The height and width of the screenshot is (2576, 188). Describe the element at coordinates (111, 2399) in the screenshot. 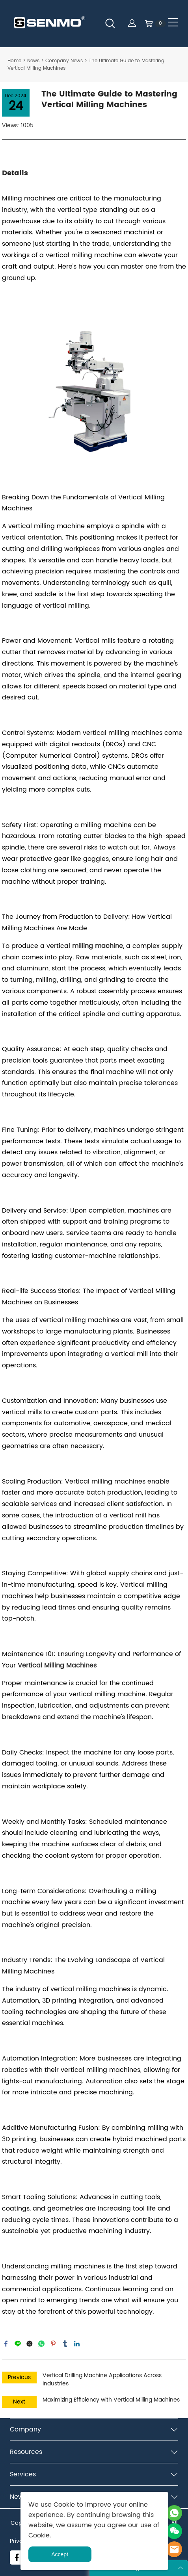

I see `Maximizing Efficiency with Vertical Milling Machines` at that location.